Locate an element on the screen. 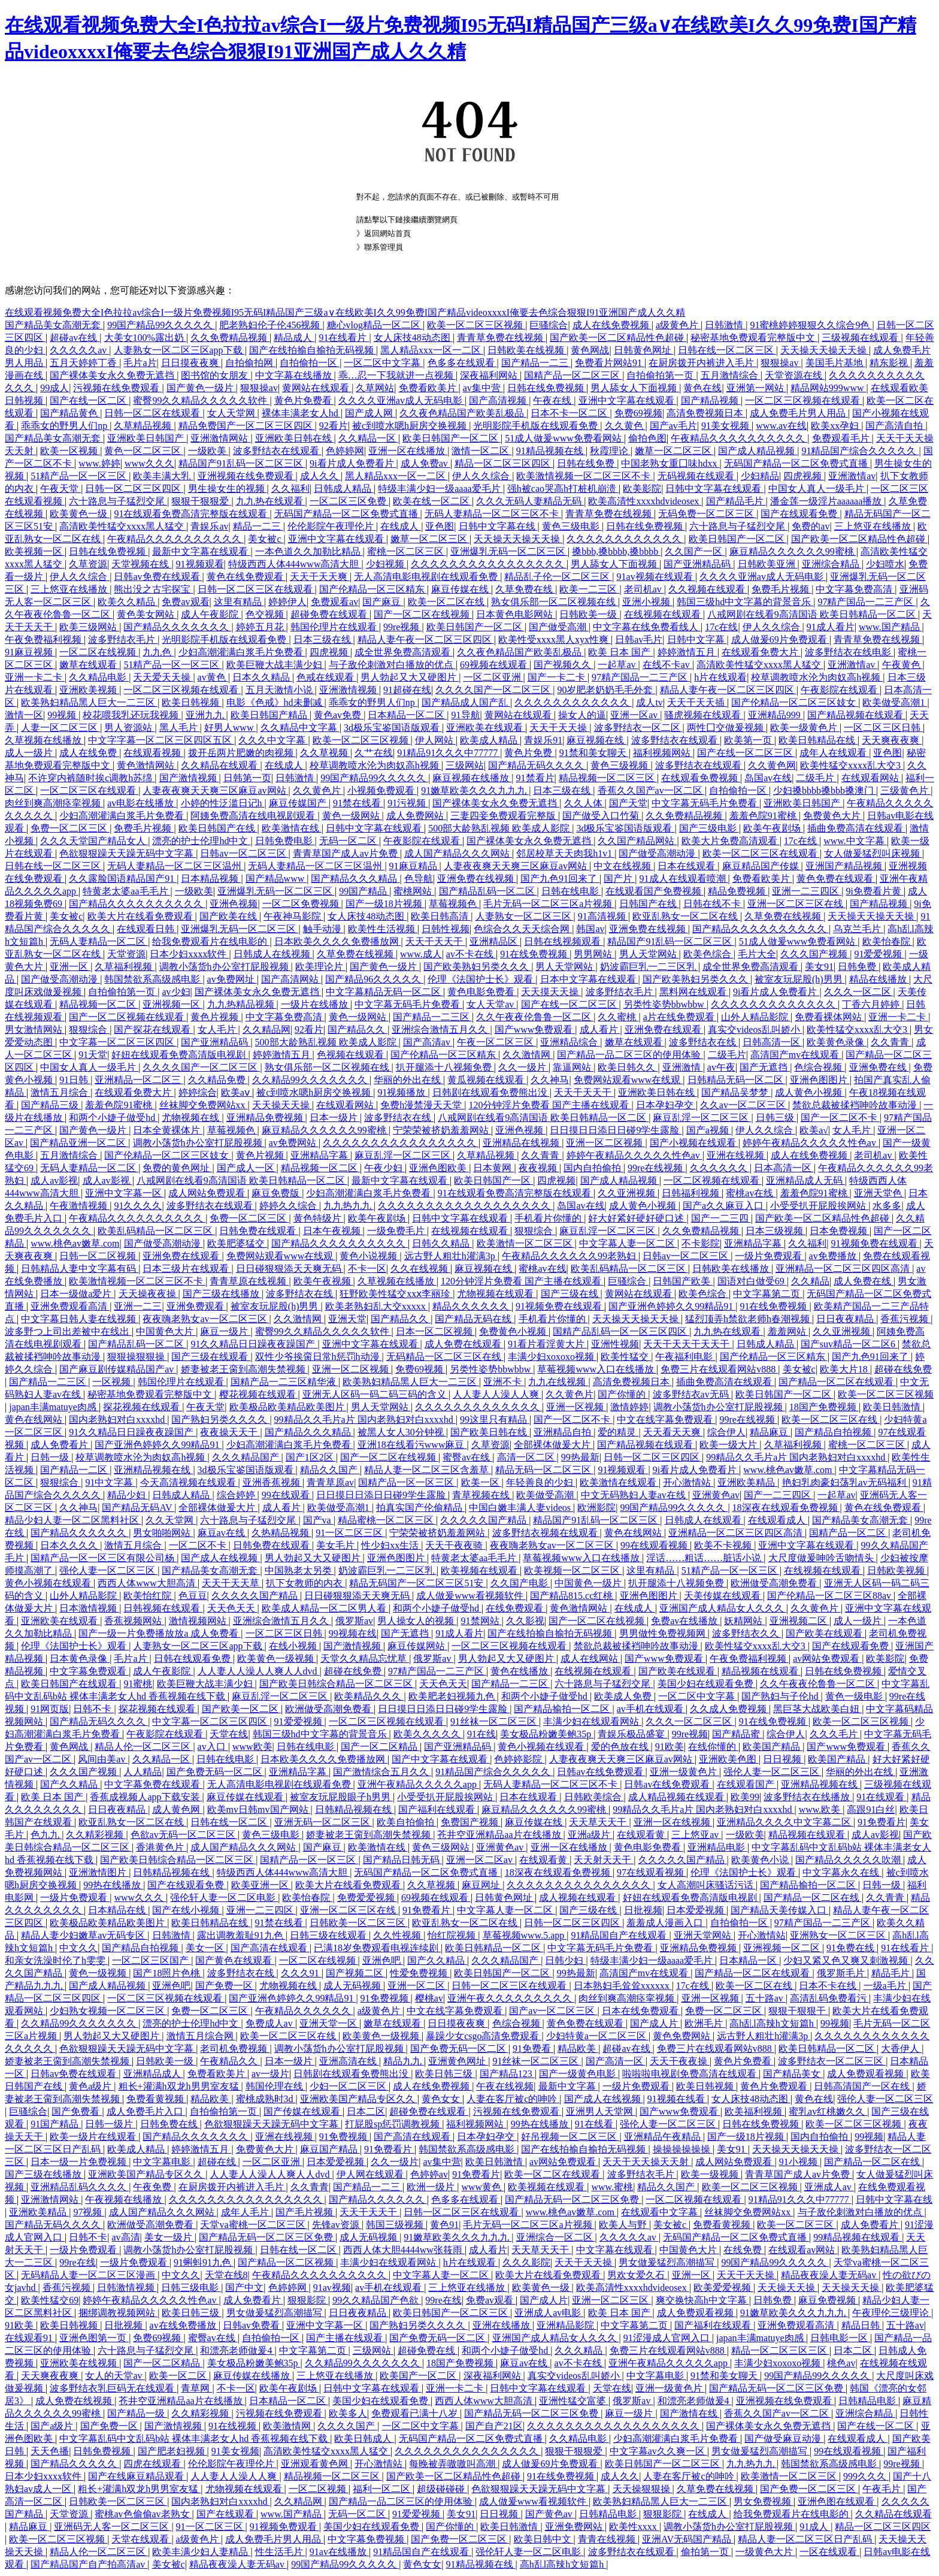 The width and height of the screenshot is (939, 2576). 国精产品一区二区 is located at coordinates (848, 1533).